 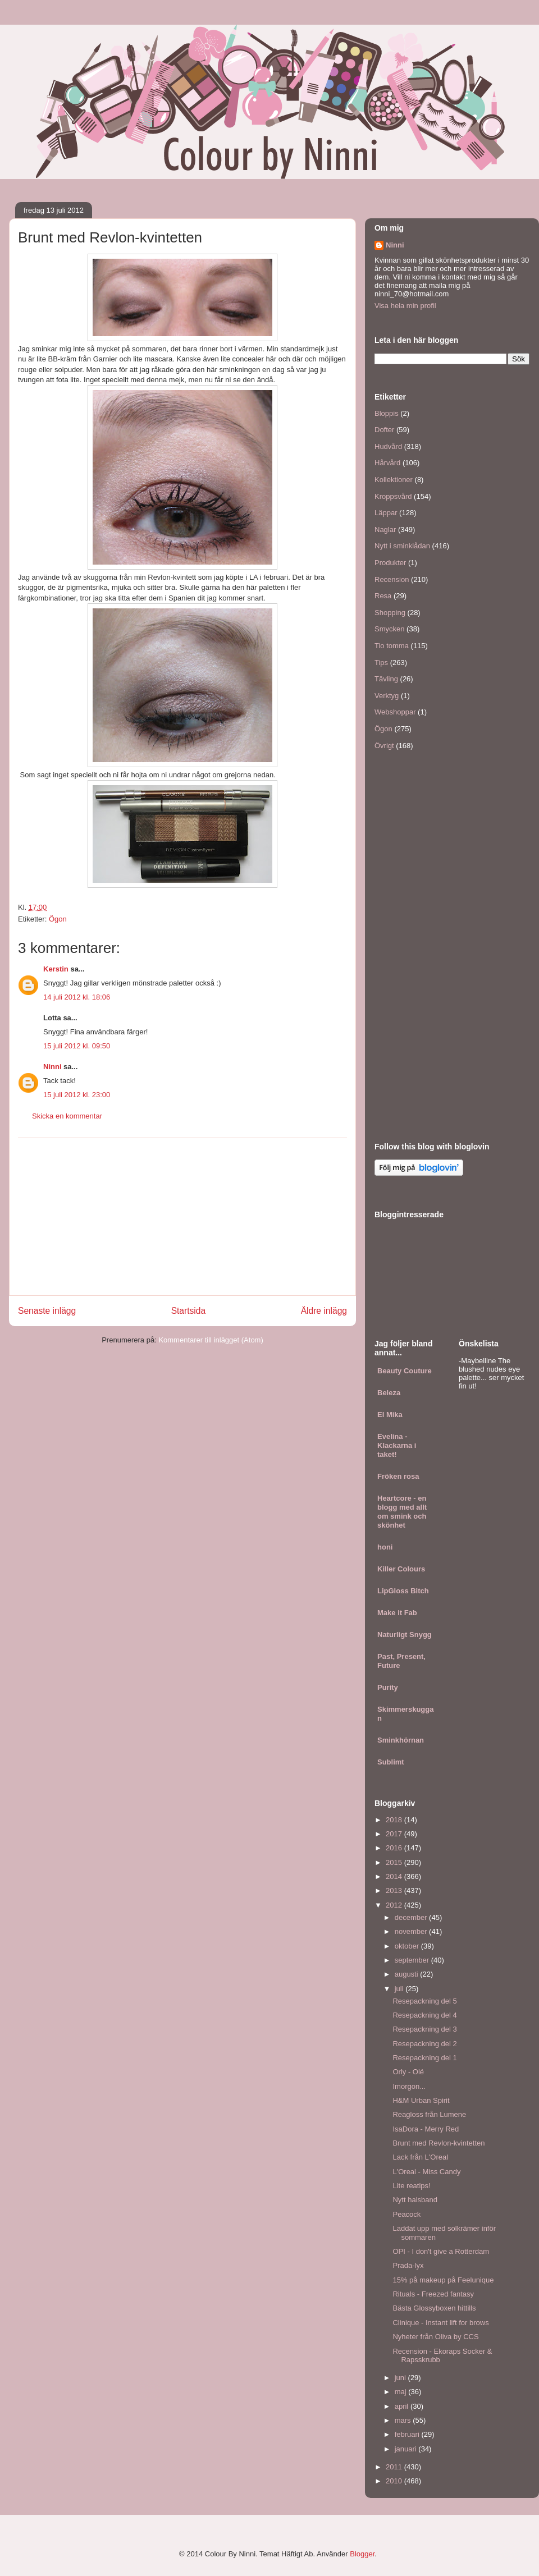 What do you see at coordinates (394, 712) in the screenshot?
I see `Webshoppar` at bounding box center [394, 712].